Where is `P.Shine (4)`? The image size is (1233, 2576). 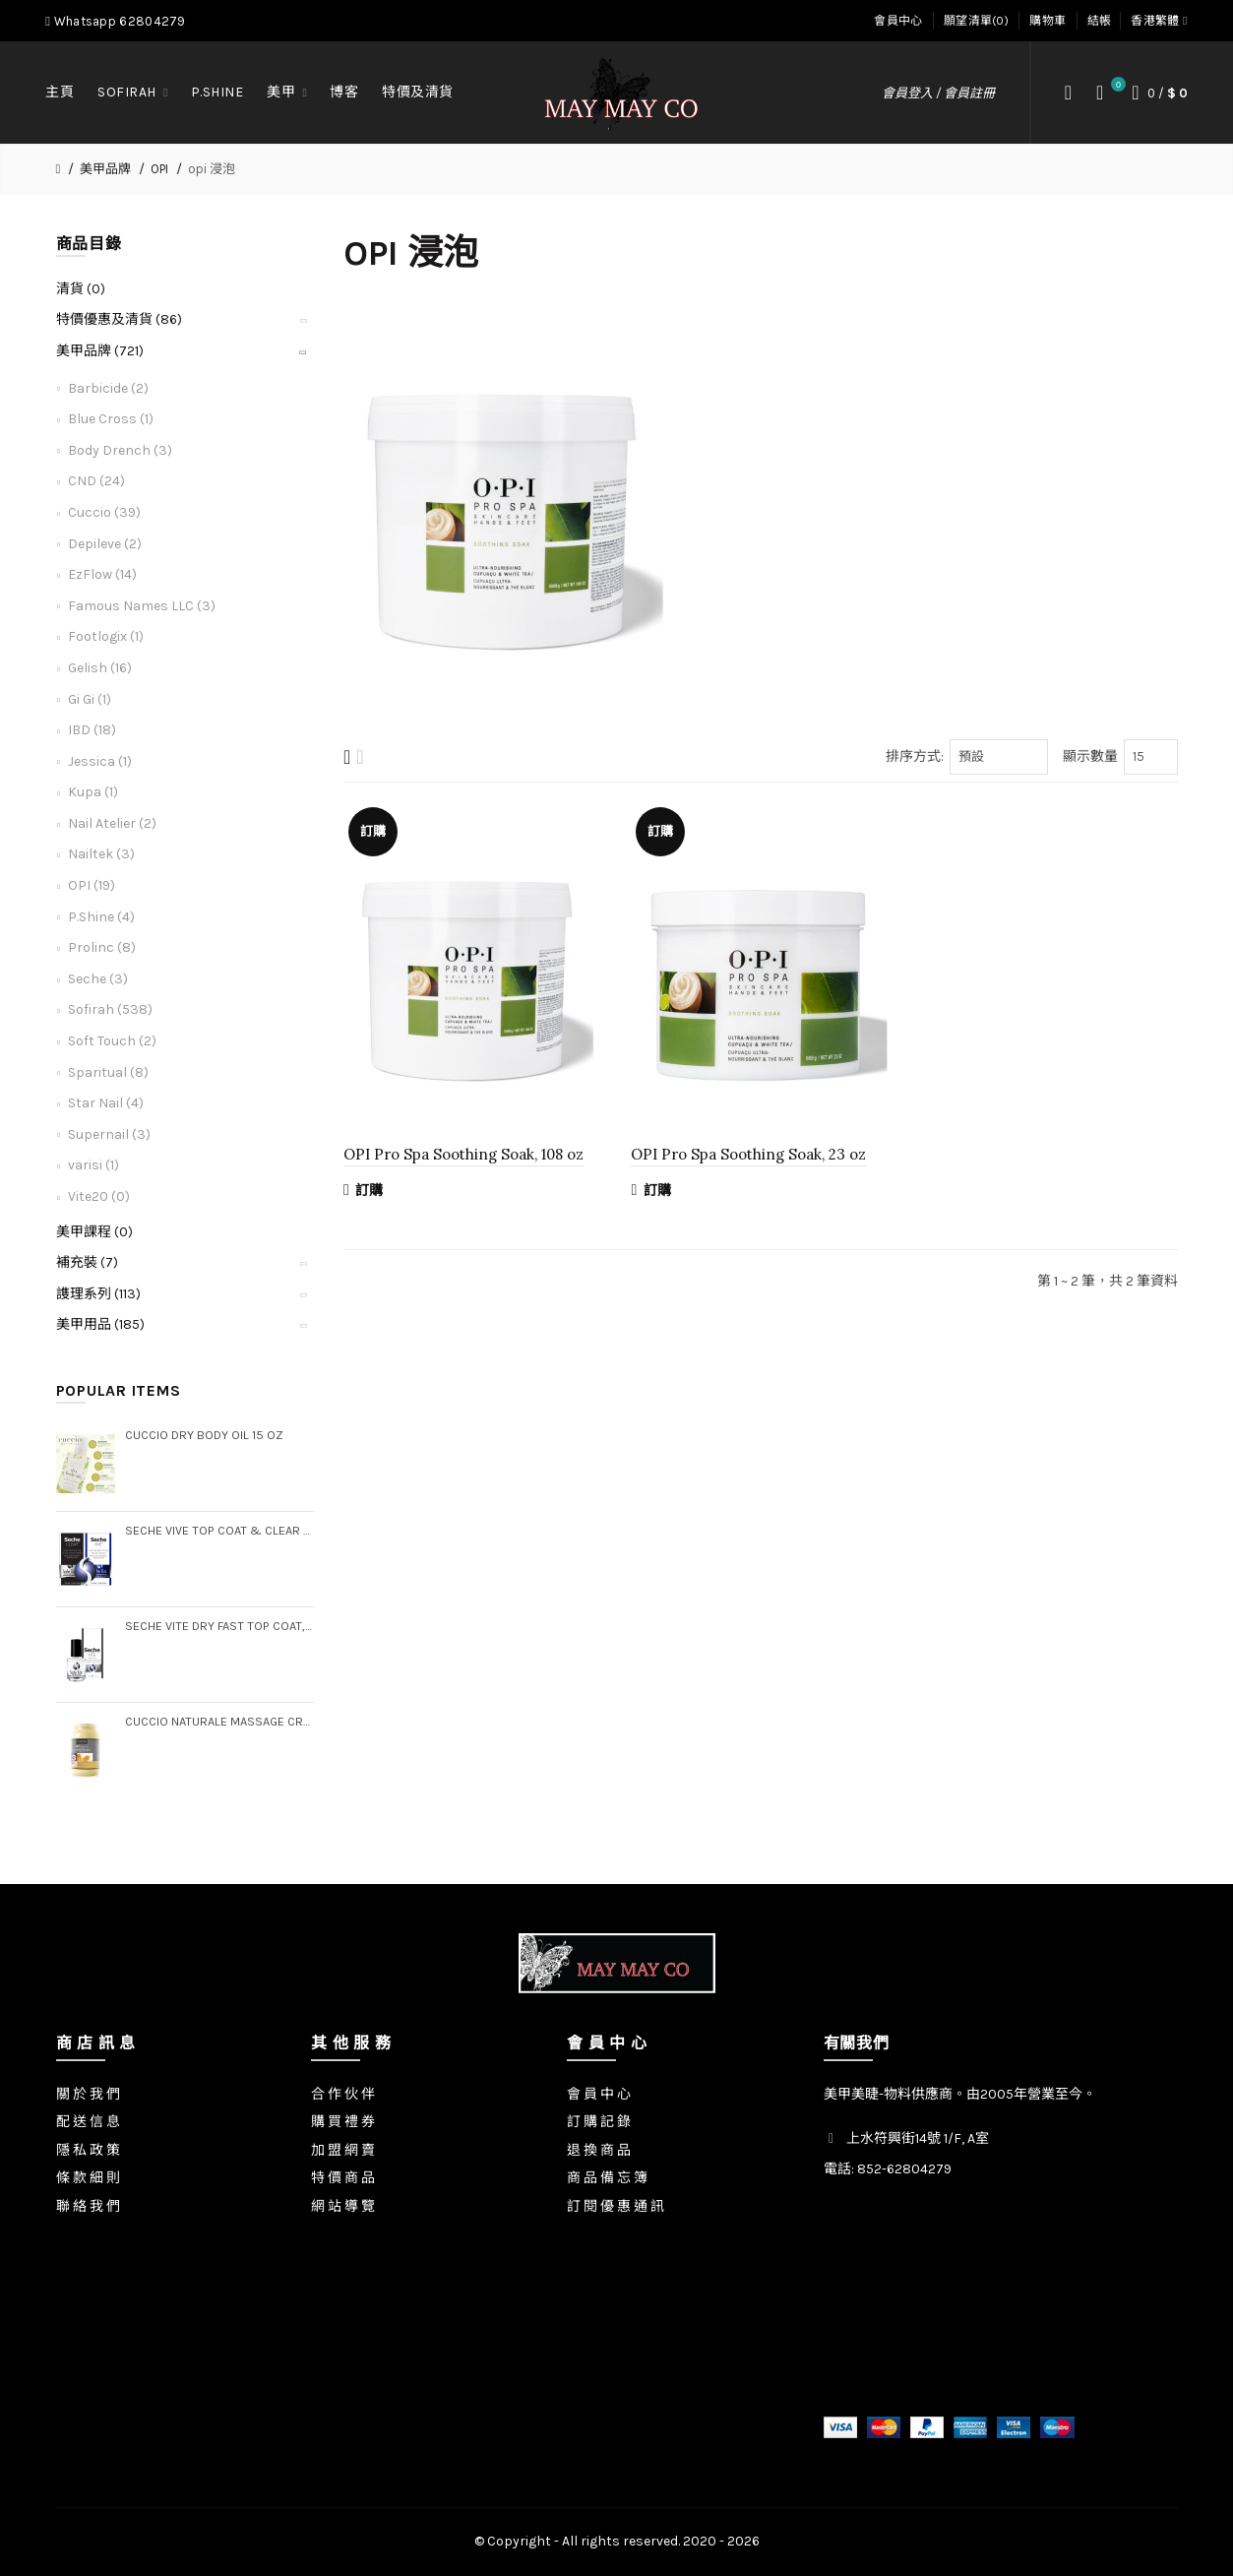 P.Shine (4) is located at coordinates (101, 917).